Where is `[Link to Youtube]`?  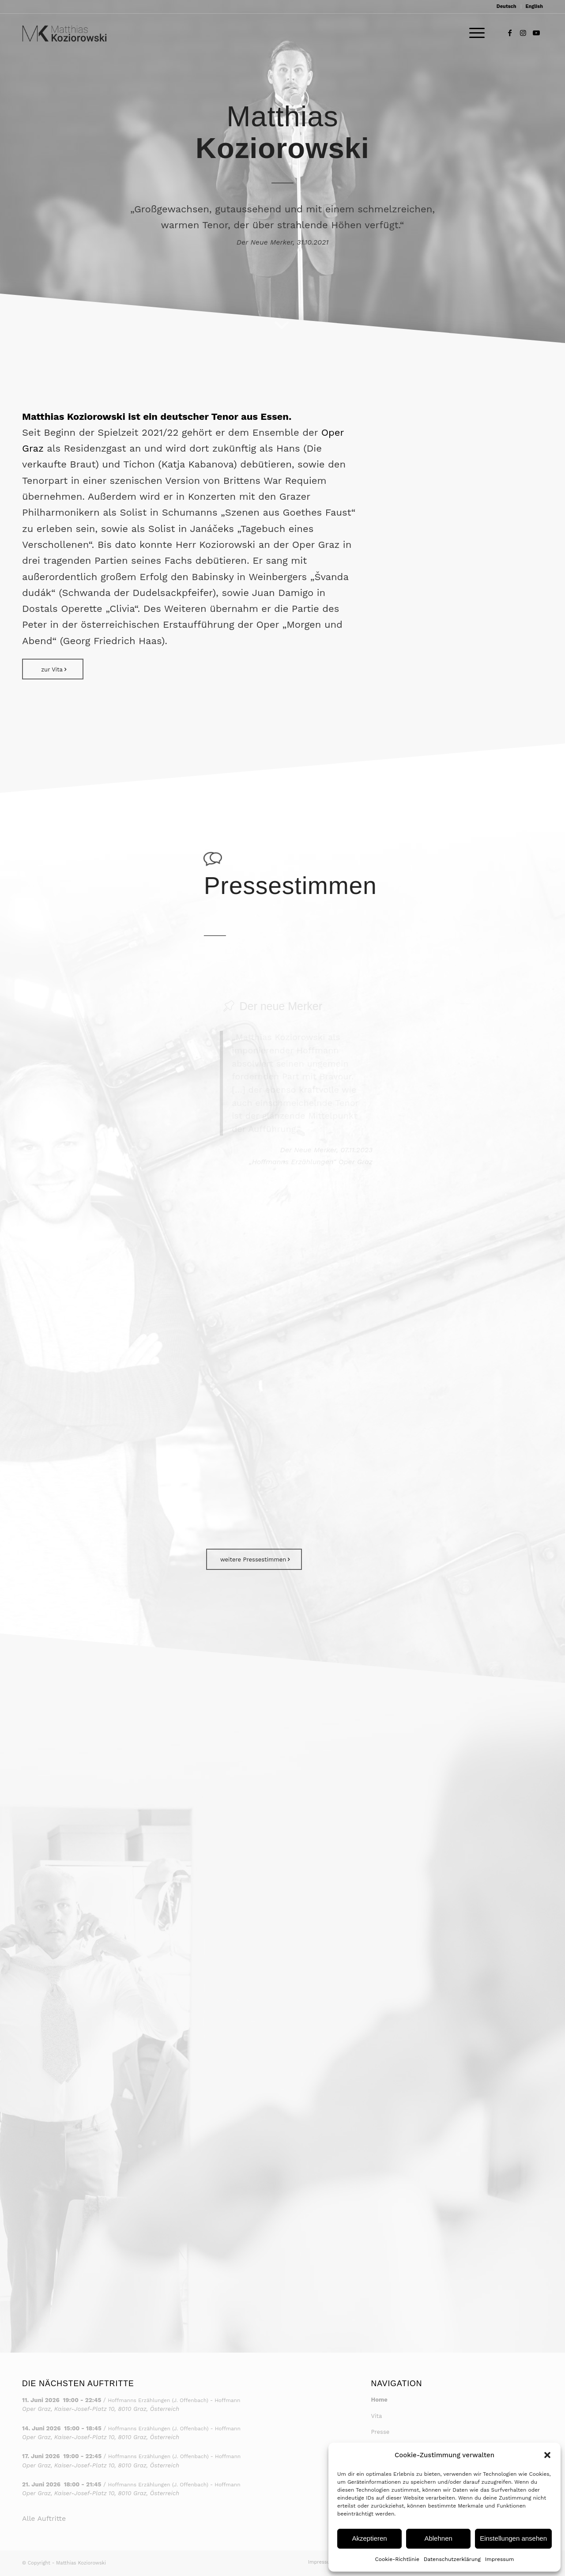 [Link to Youtube] is located at coordinates (536, 32).